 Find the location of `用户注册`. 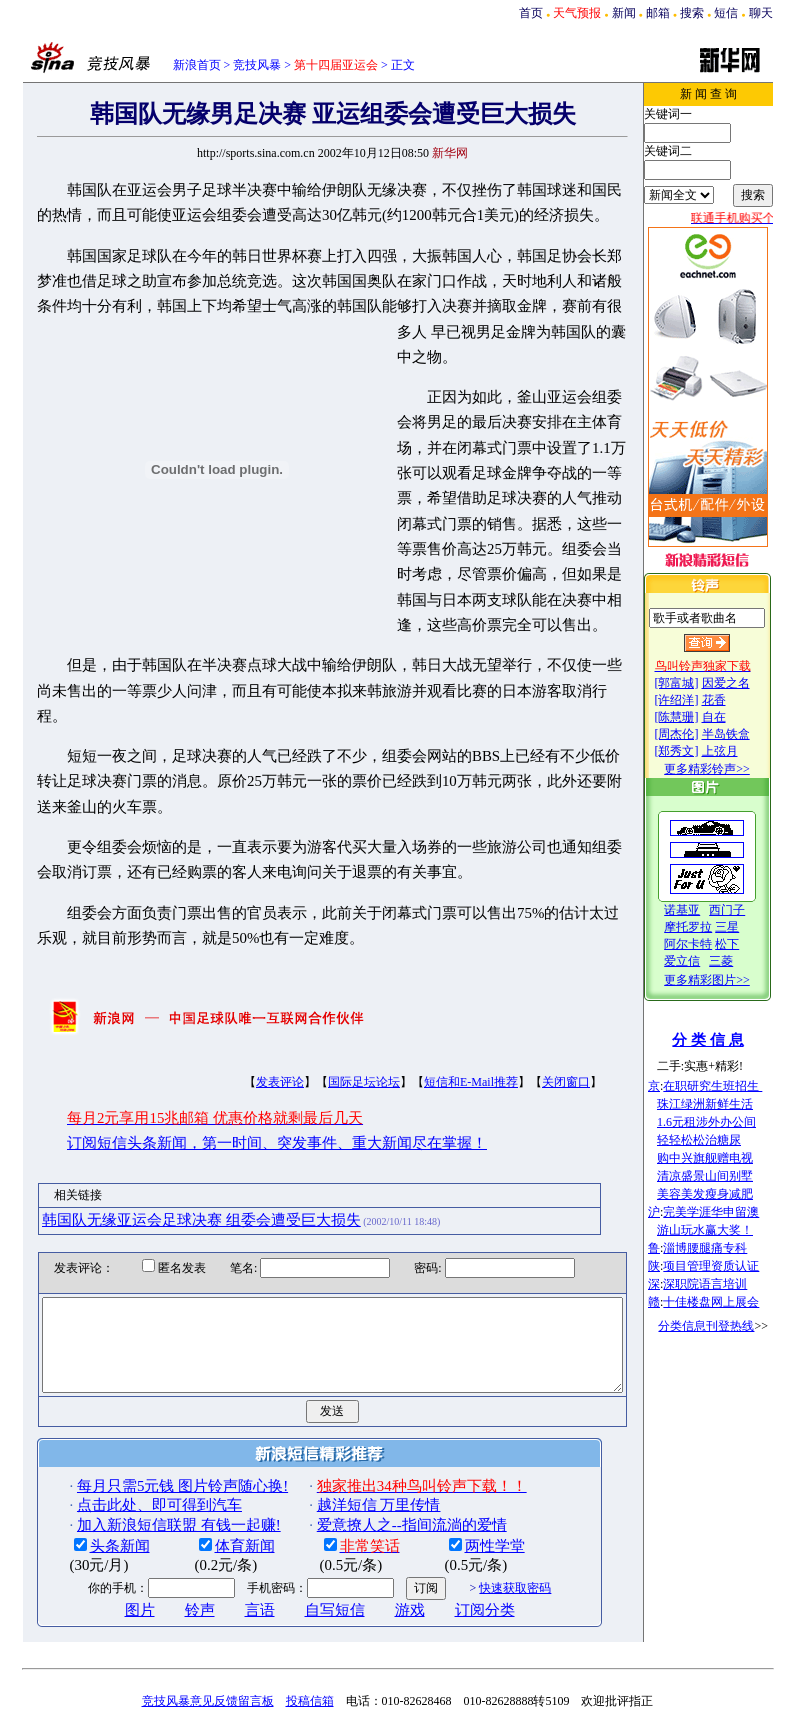

用户注册 is located at coordinates (259, 1649).